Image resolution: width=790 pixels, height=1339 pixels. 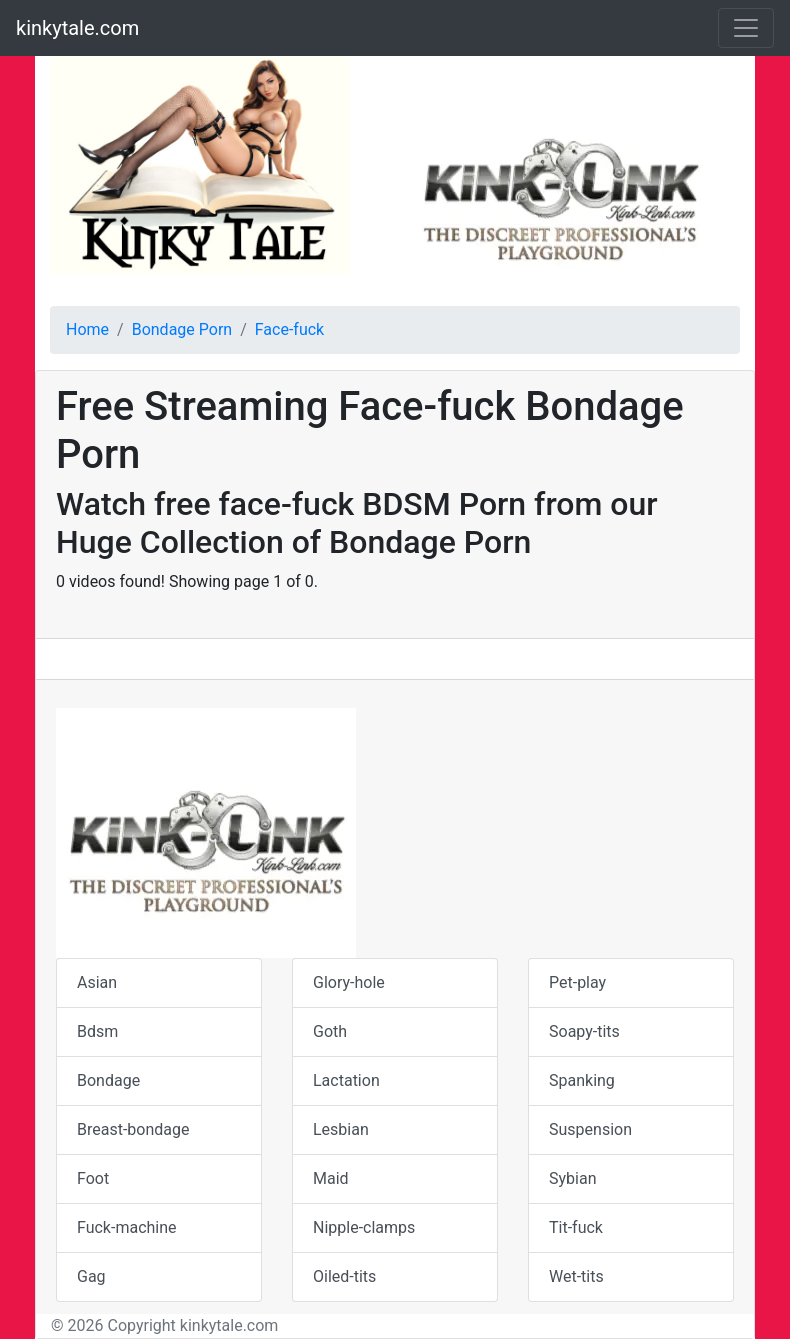 I want to click on kinkytale.com, so click(x=77, y=28).